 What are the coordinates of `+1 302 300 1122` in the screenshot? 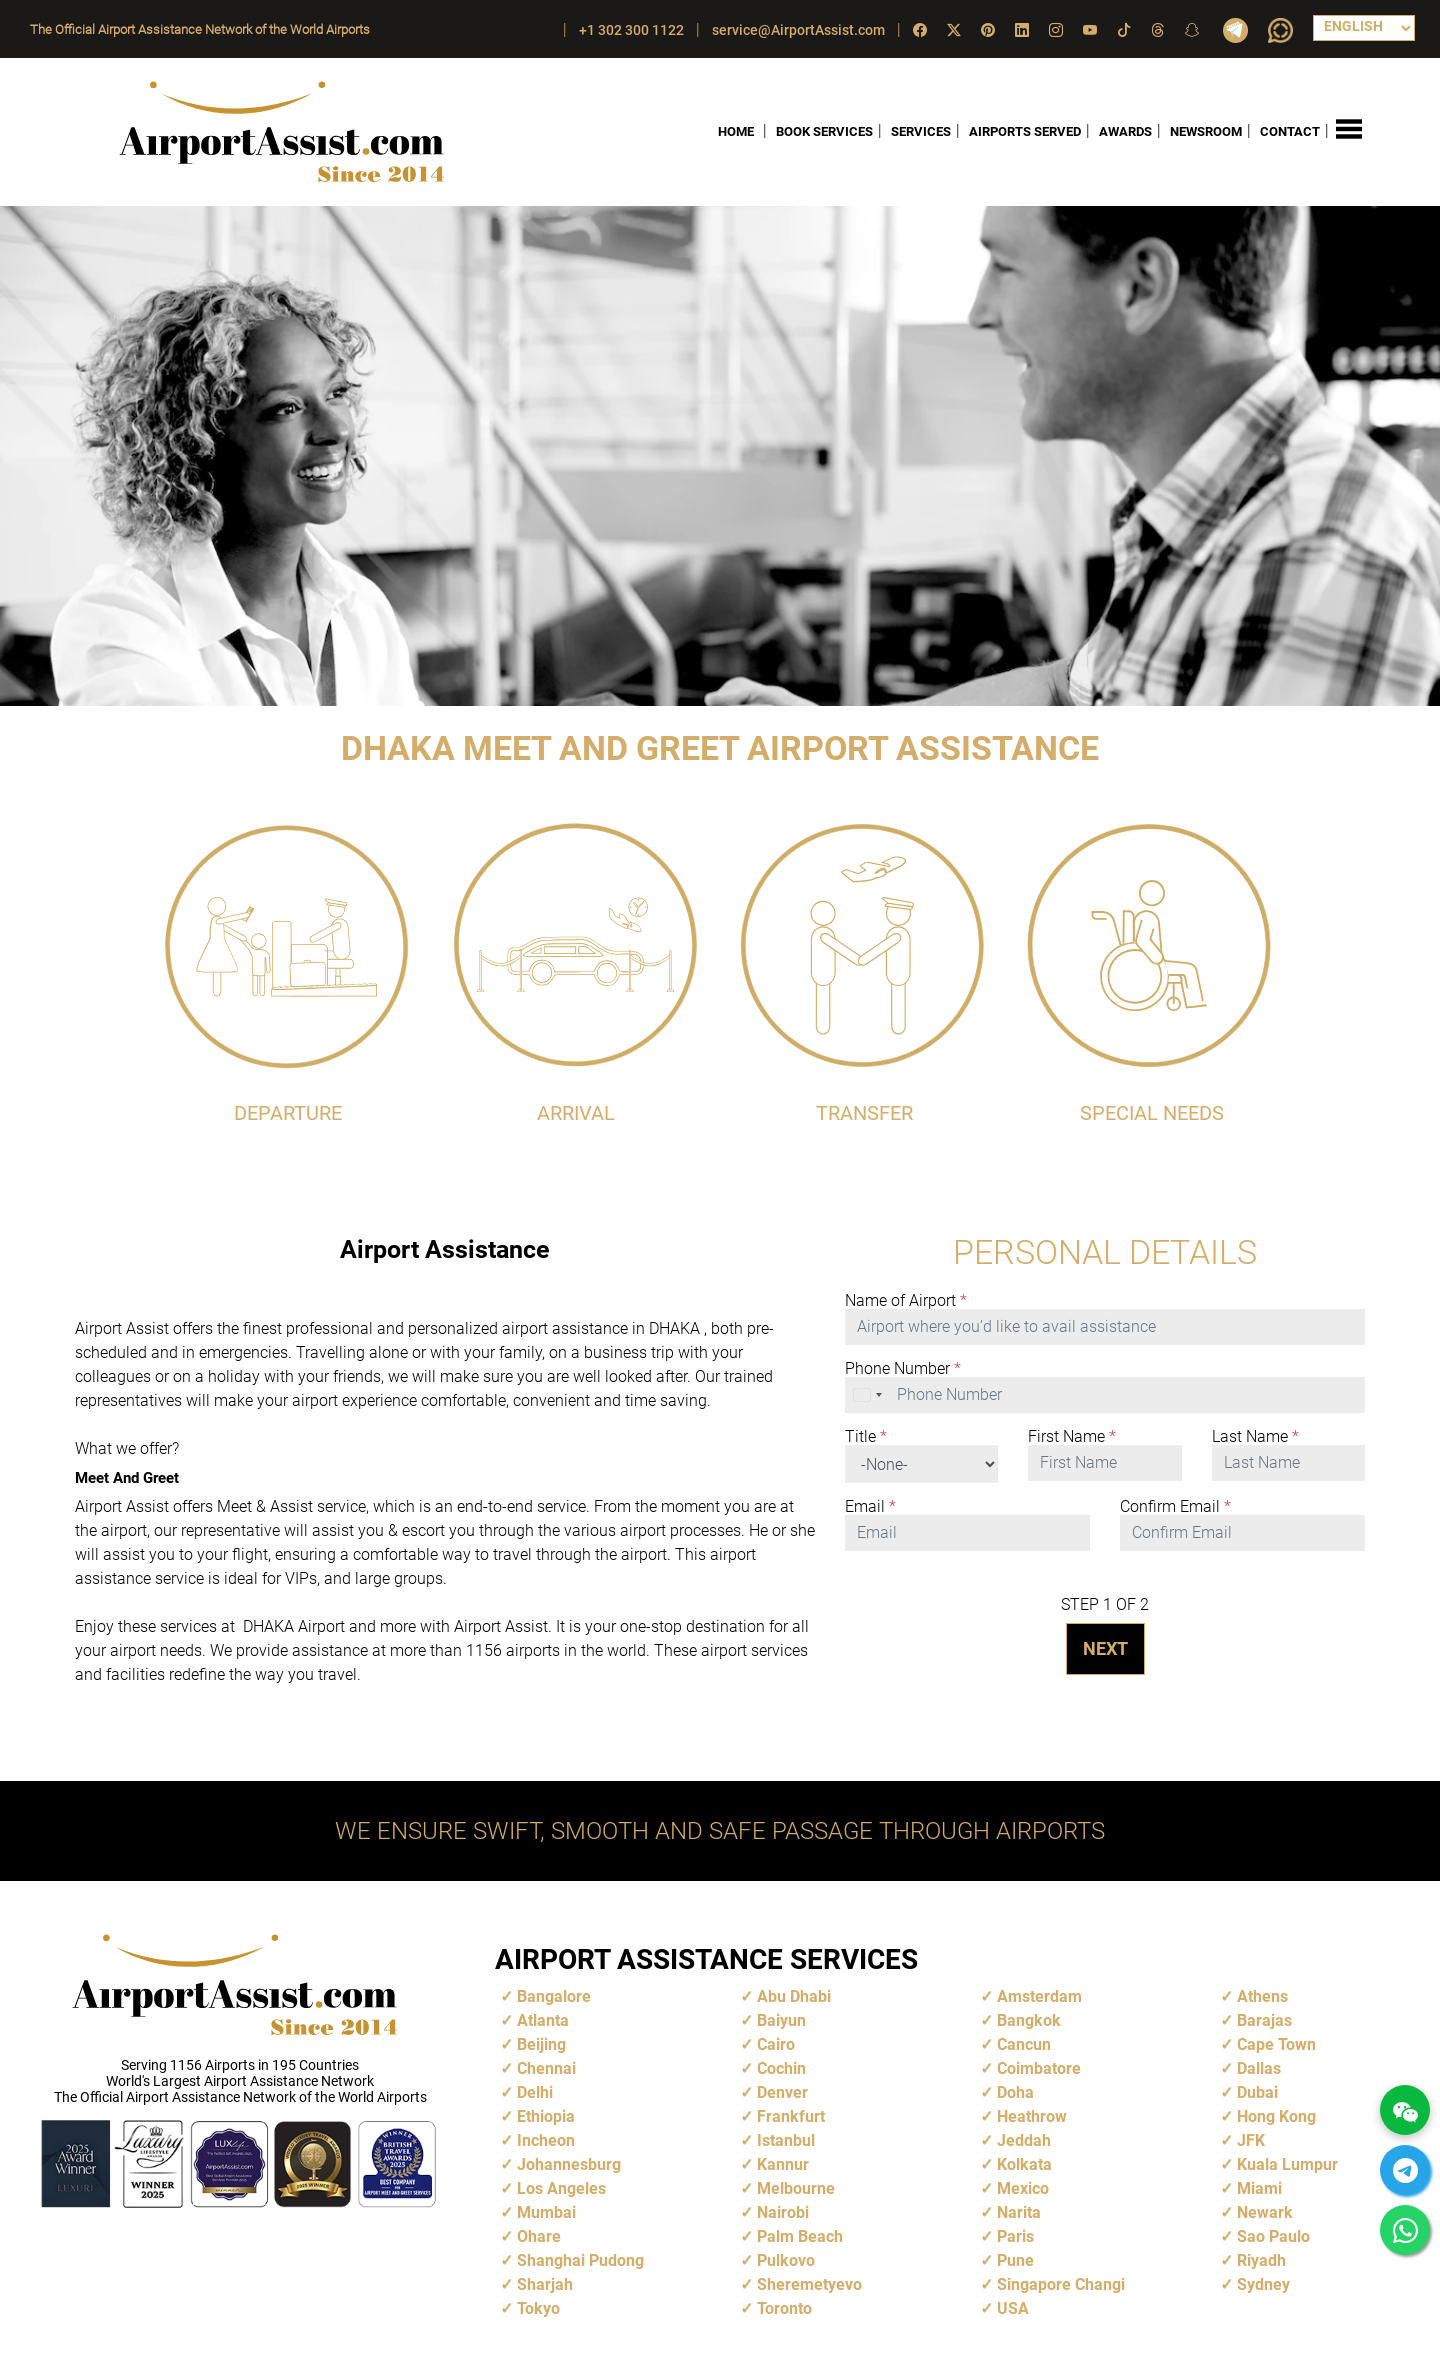 It's located at (631, 30).